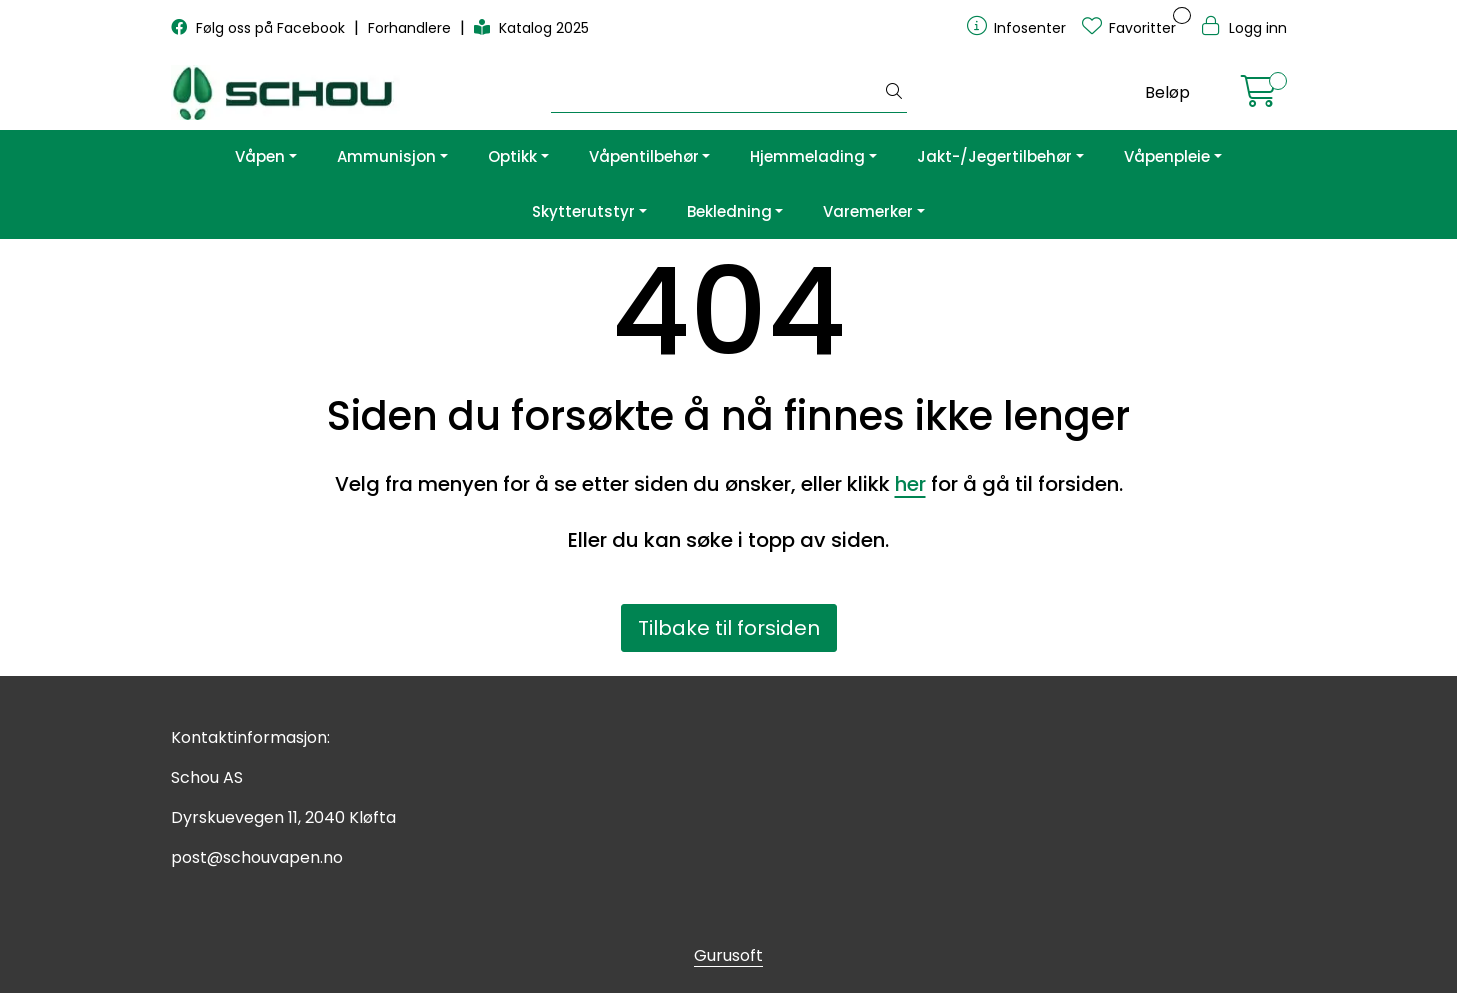 The image size is (1457, 993). What do you see at coordinates (260, 156) in the screenshot?
I see `Våpen` at bounding box center [260, 156].